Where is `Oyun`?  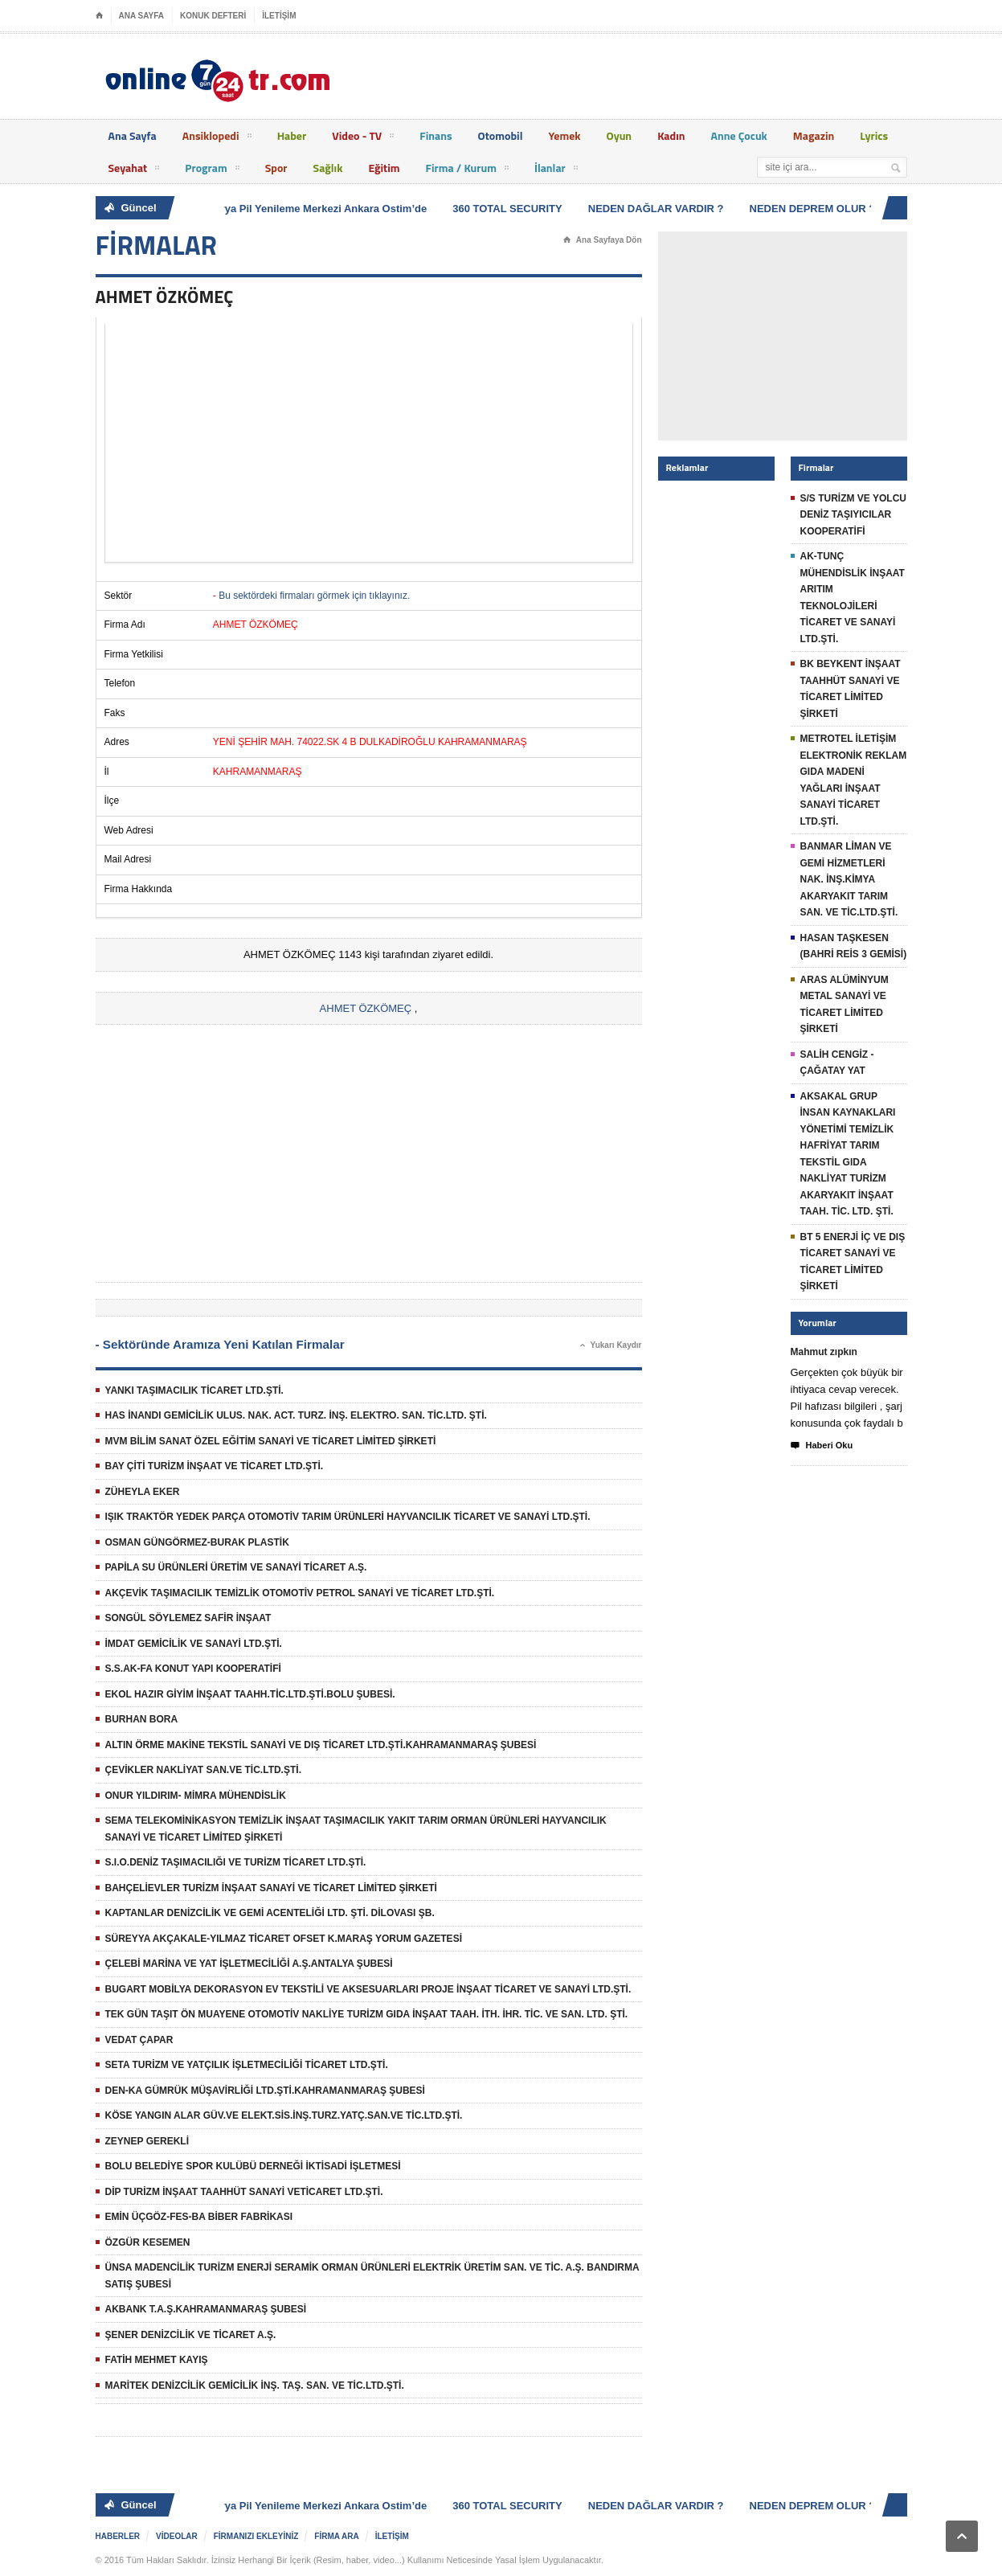 Oyun is located at coordinates (619, 135).